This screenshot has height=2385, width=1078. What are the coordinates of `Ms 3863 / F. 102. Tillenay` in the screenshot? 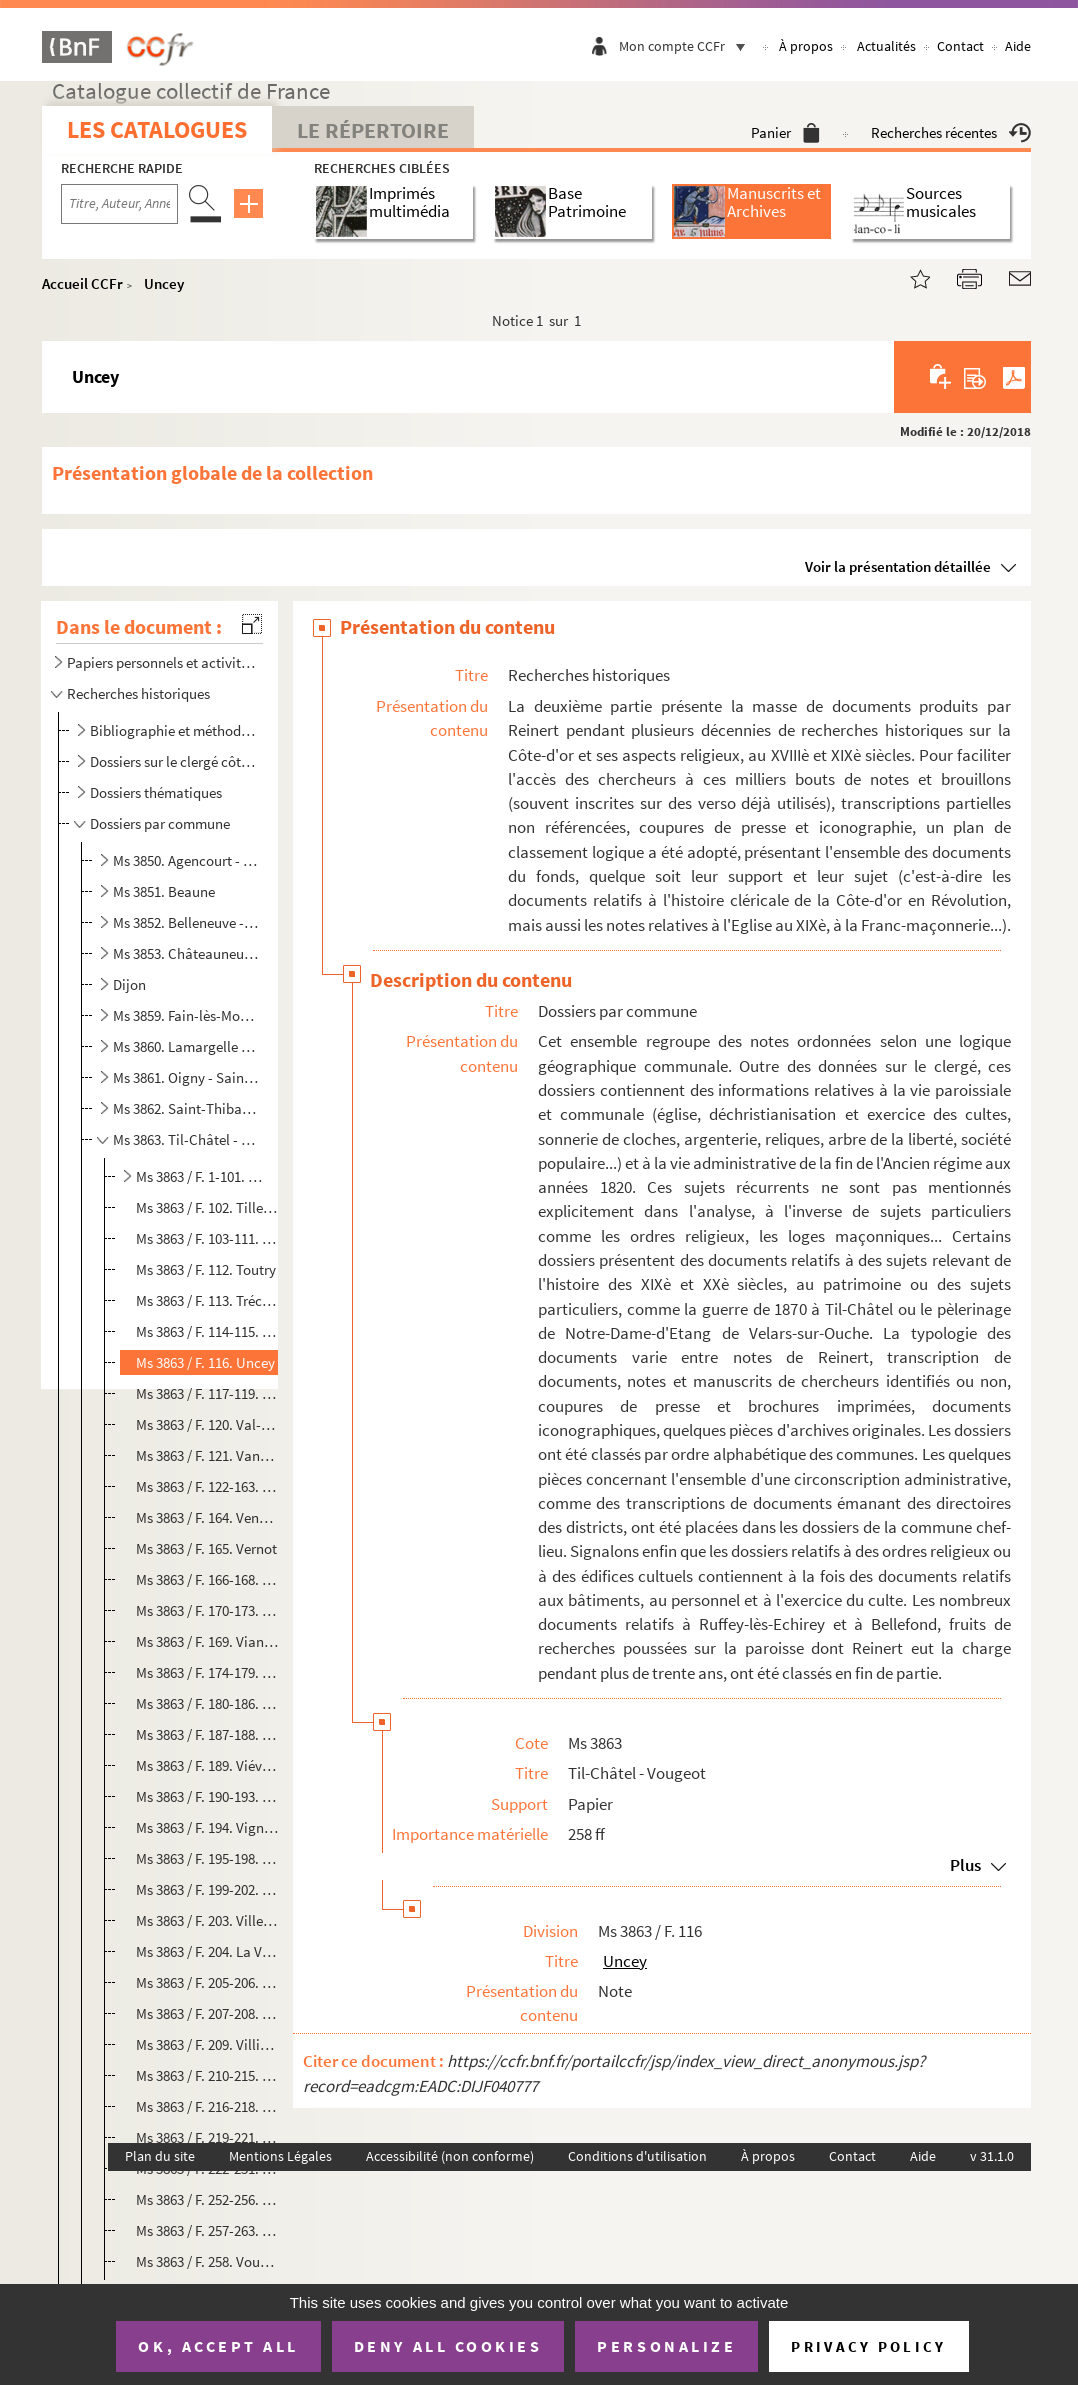 It's located at (207, 1207).